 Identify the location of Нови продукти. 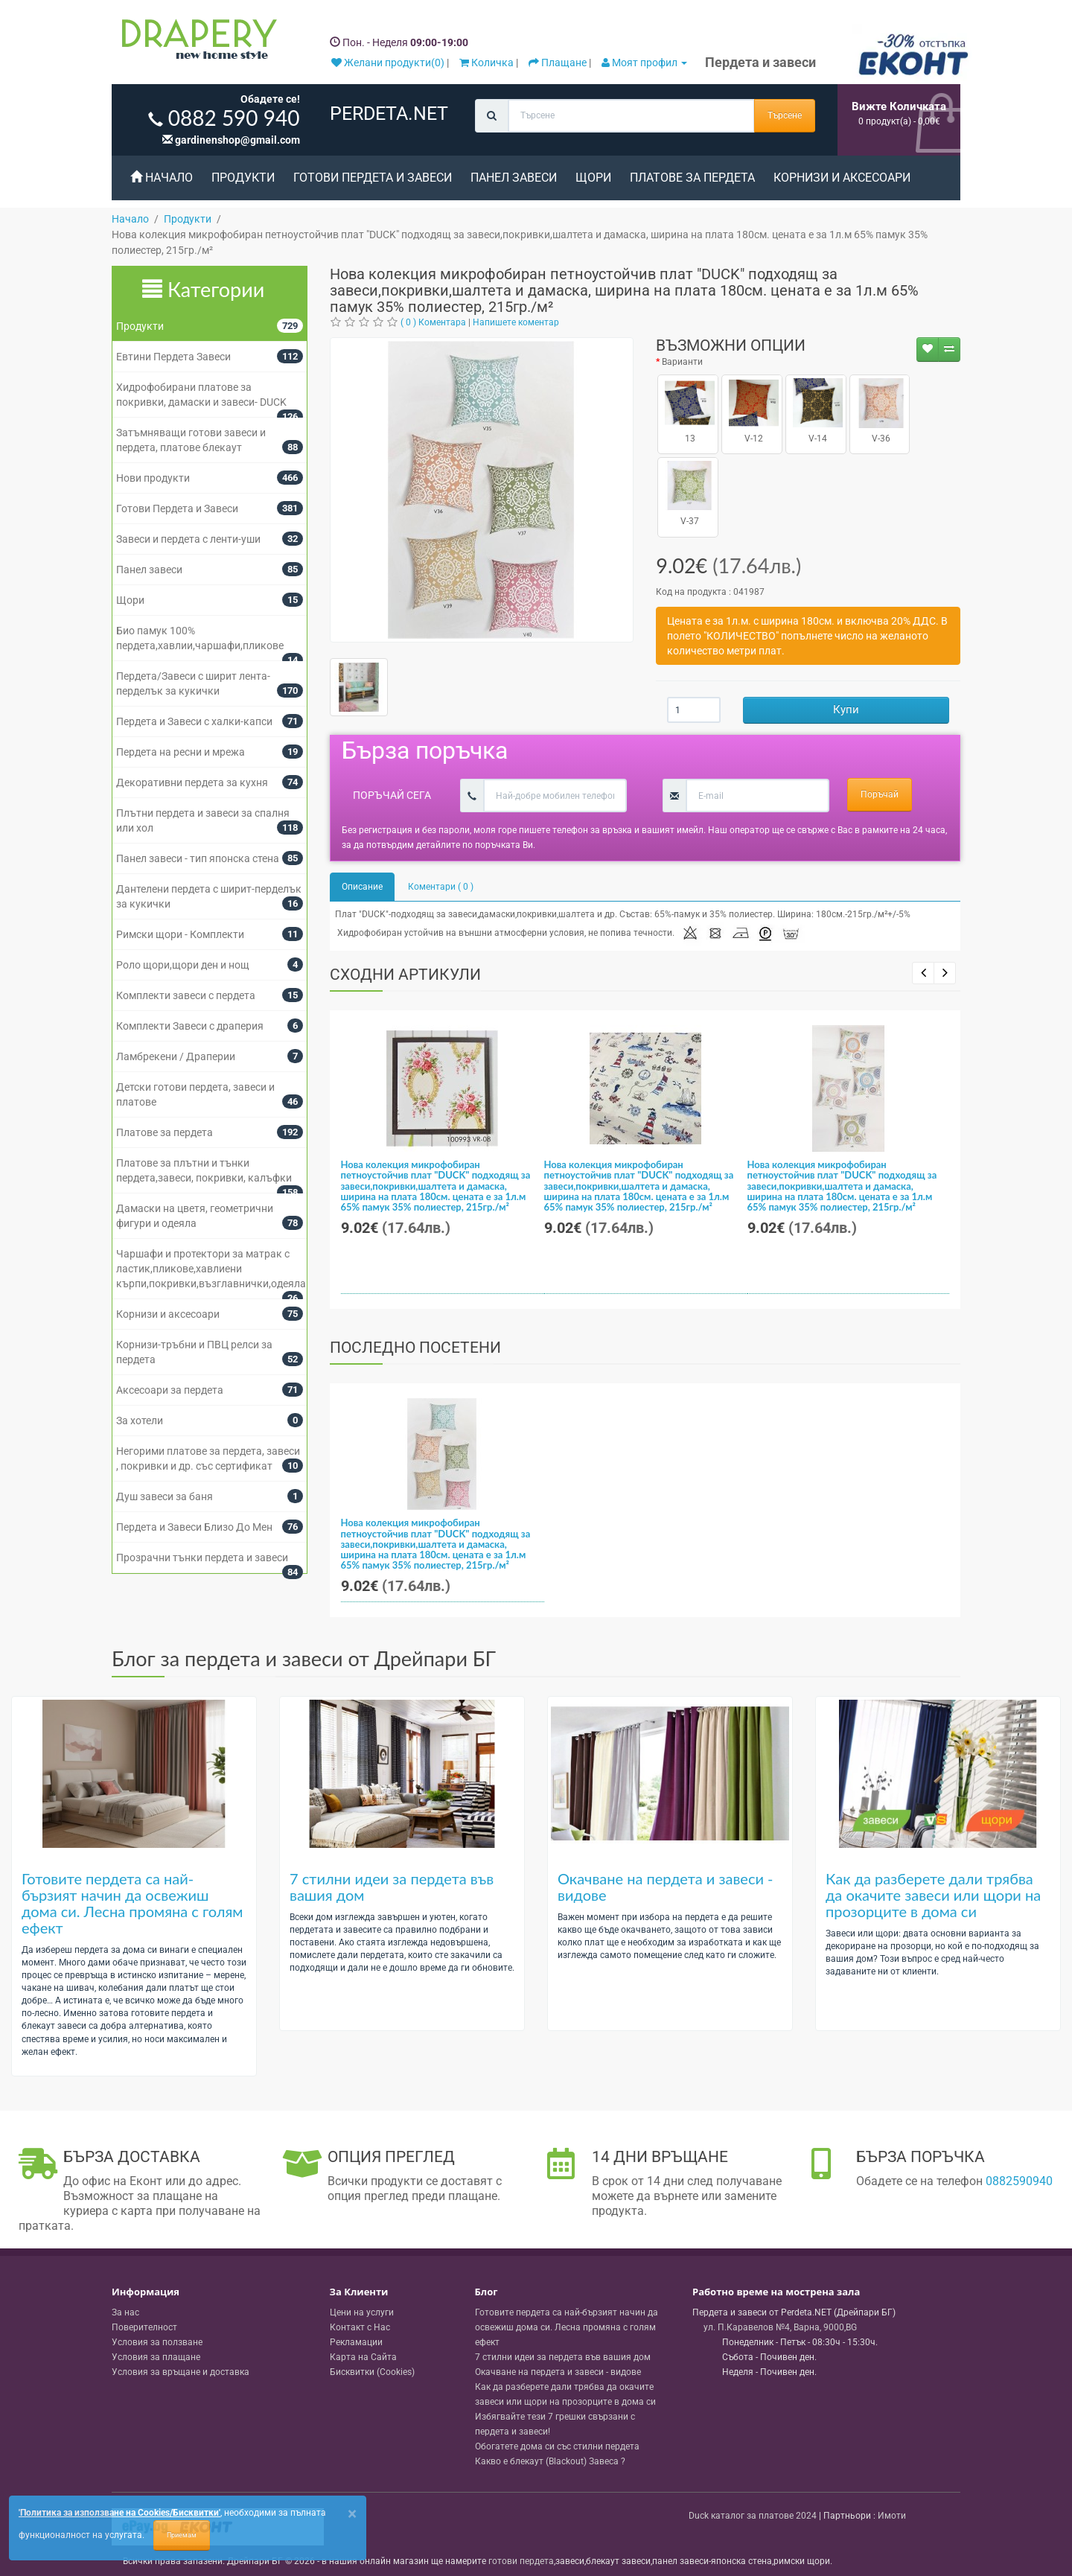
(153, 478).